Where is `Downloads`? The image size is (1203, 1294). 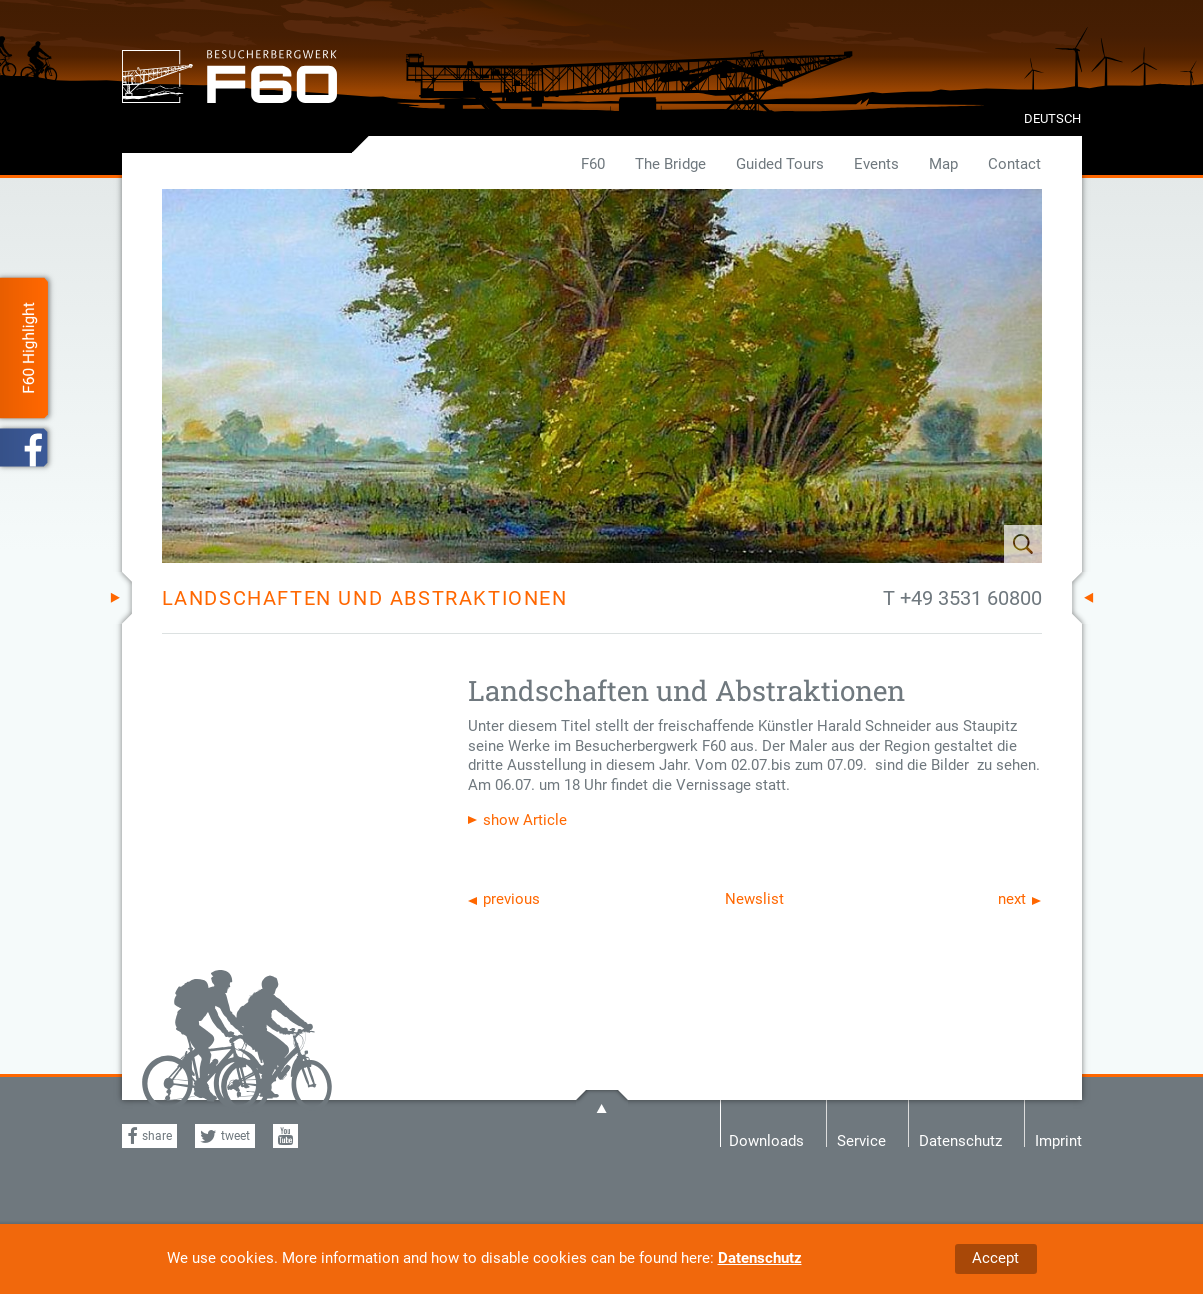 Downloads is located at coordinates (766, 1139).